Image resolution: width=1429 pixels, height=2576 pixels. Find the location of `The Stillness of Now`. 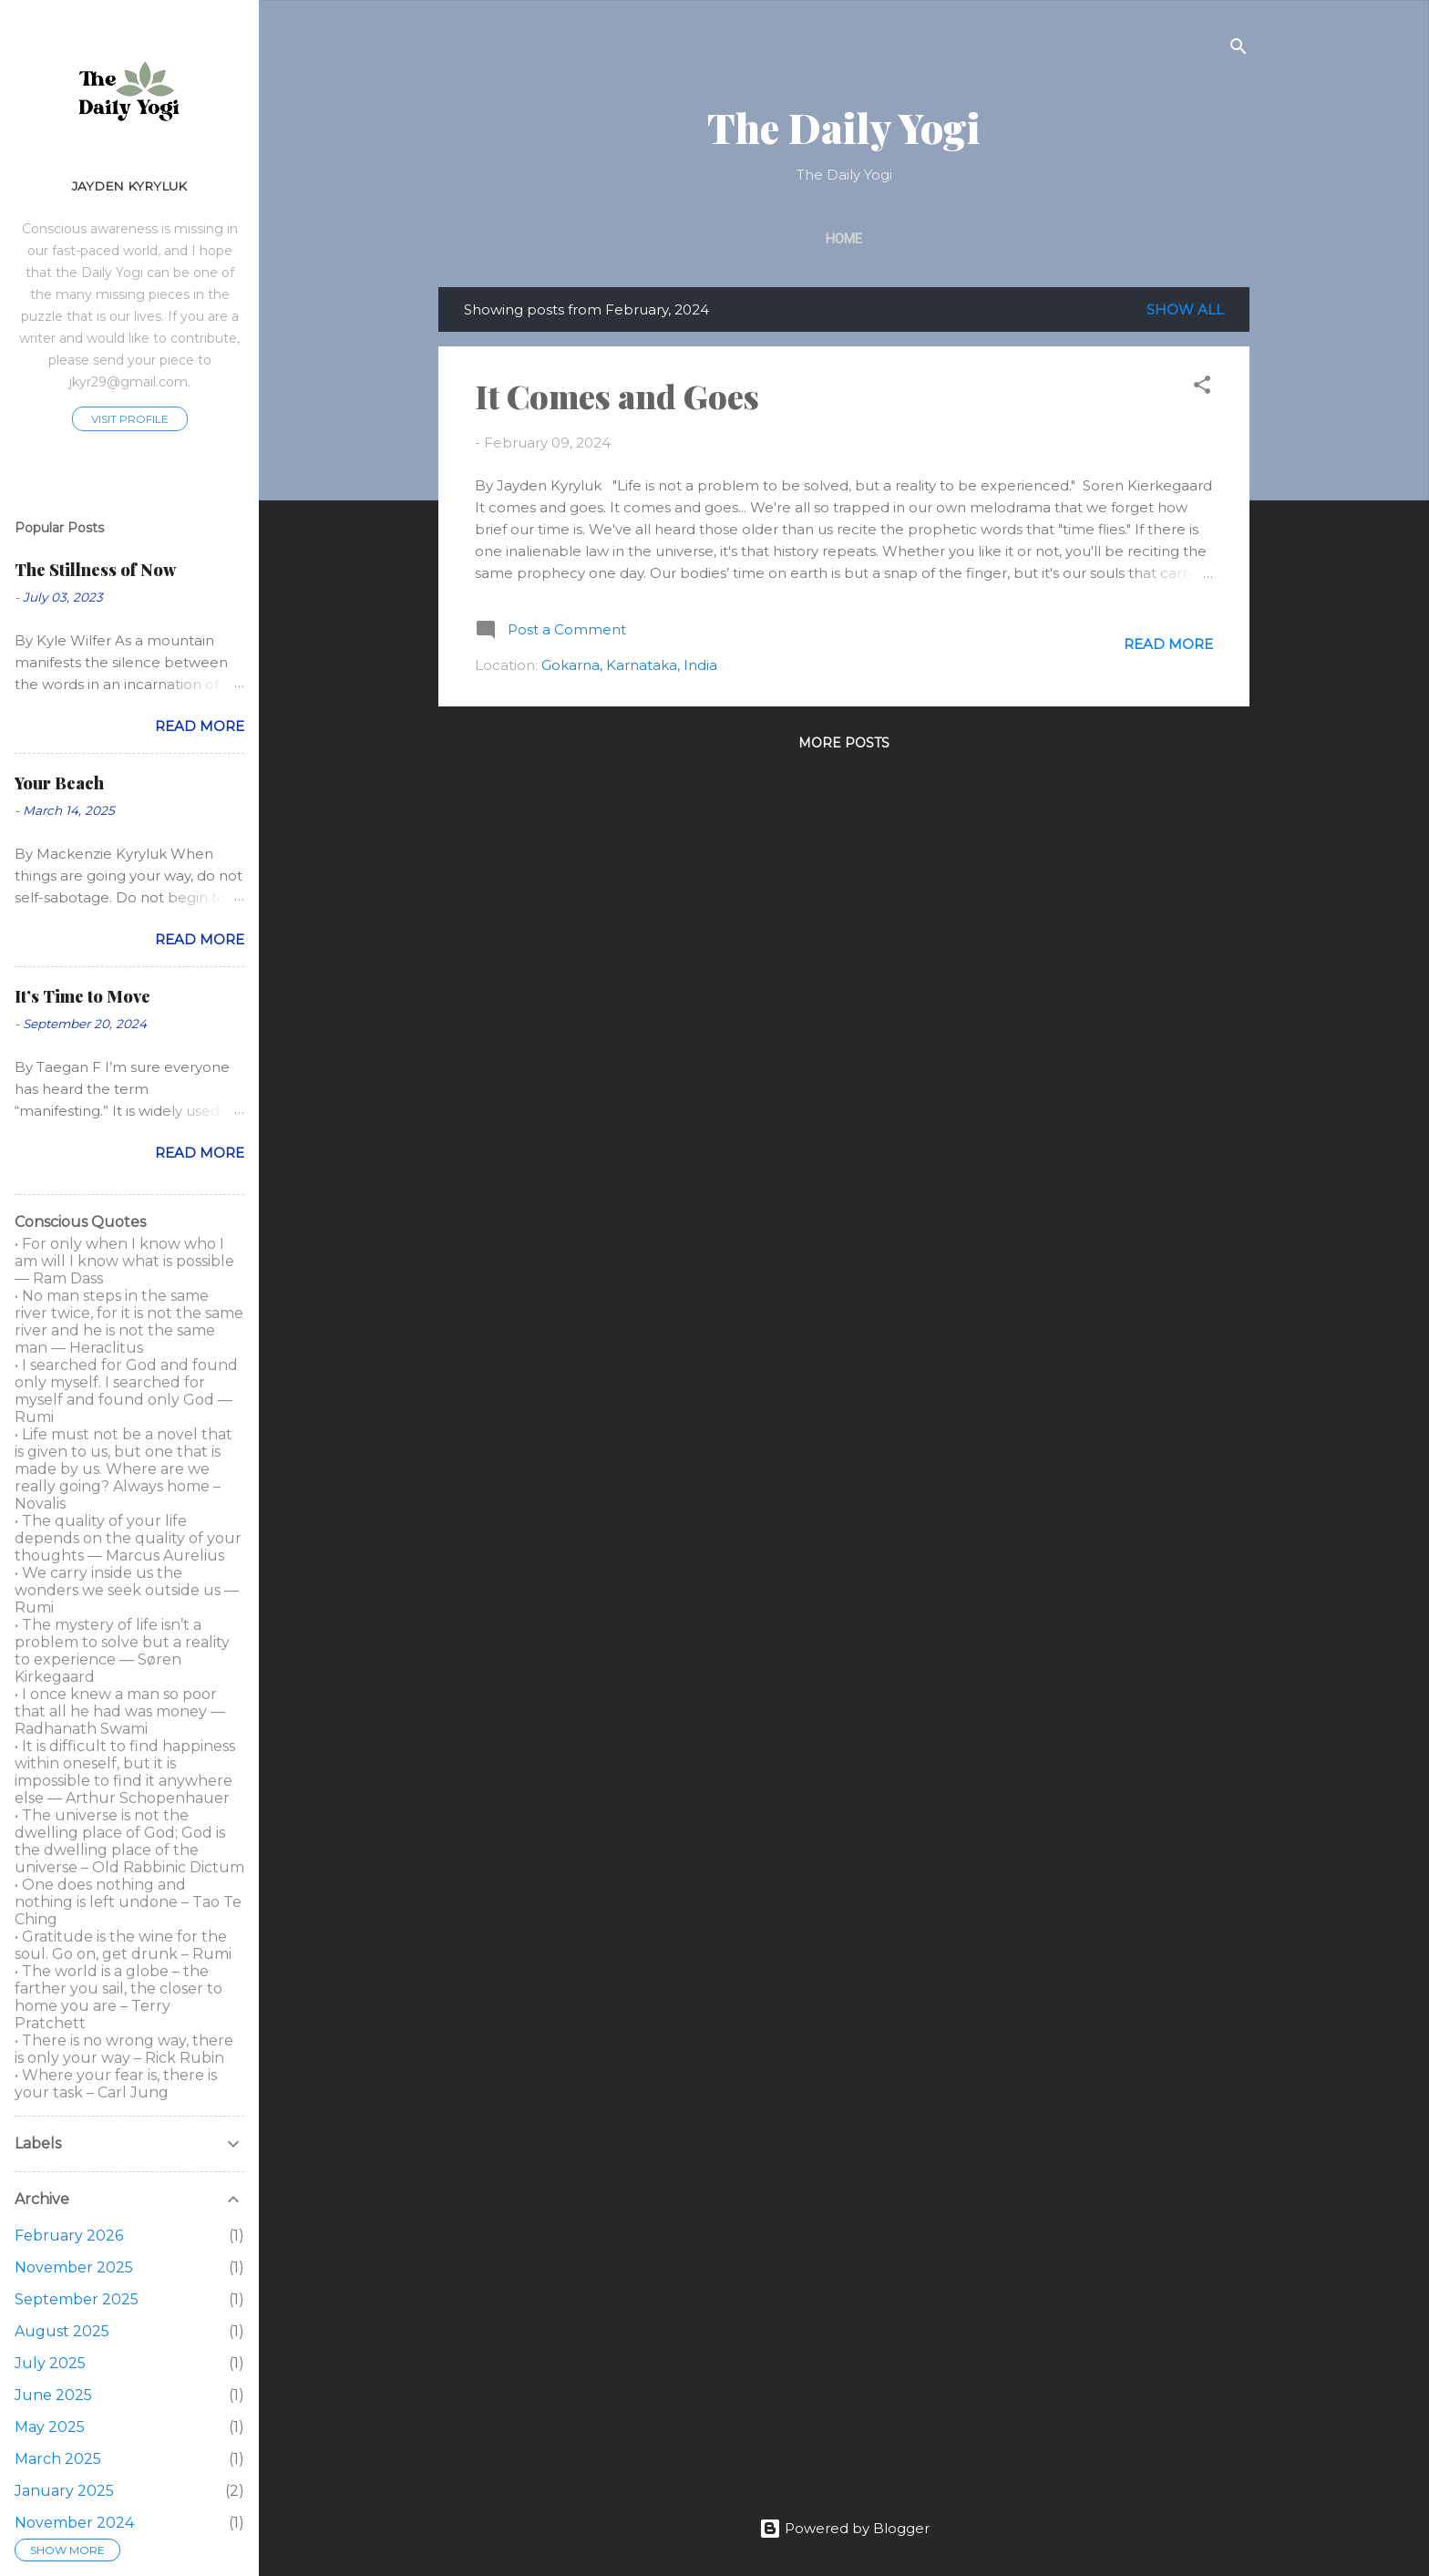

The Stillness of Now is located at coordinates (95, 570).